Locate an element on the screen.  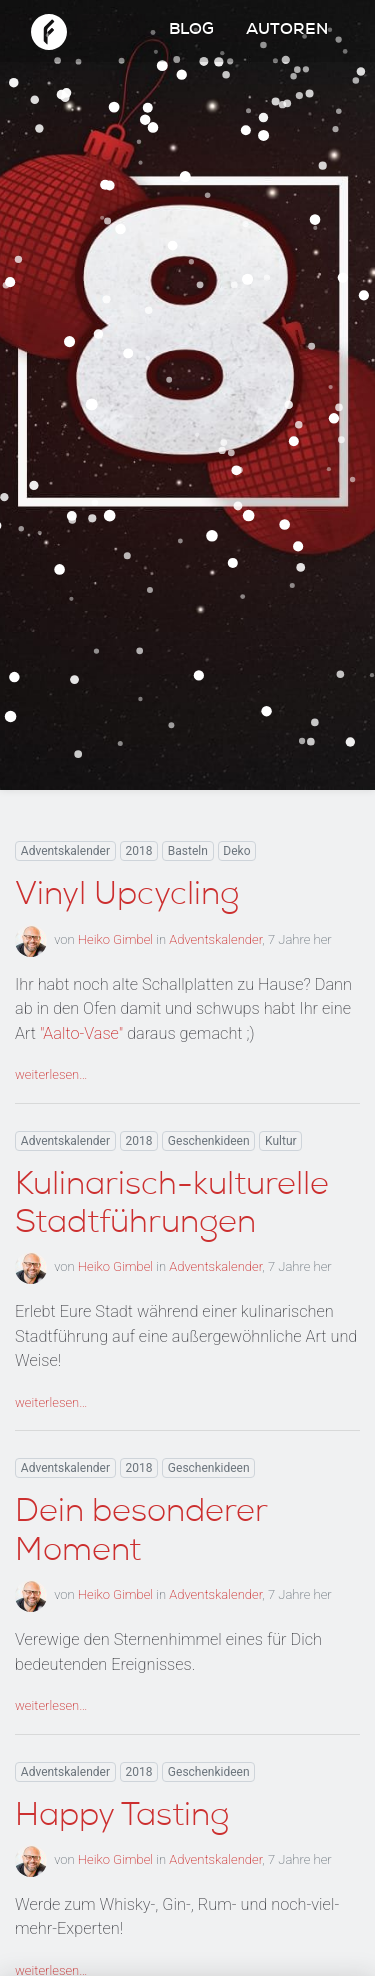
Blog is located at coordinates (191, 31).